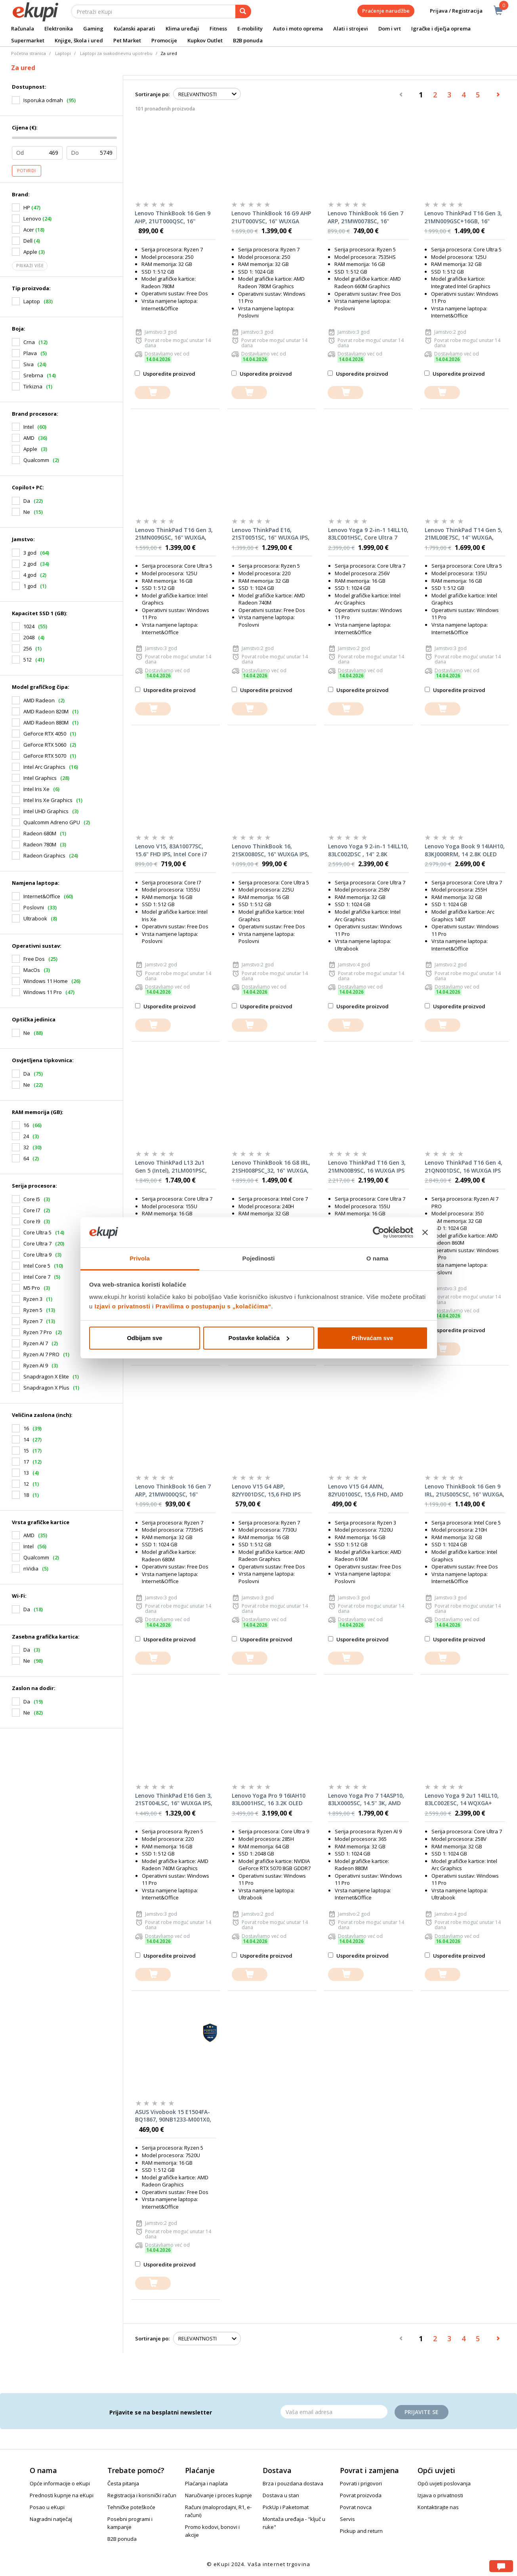 This screenshot has width=517, height=2576. Describe the element at coordinates (425, 1232) in the screenshot. I see `[Zatvori baner]` at that location.